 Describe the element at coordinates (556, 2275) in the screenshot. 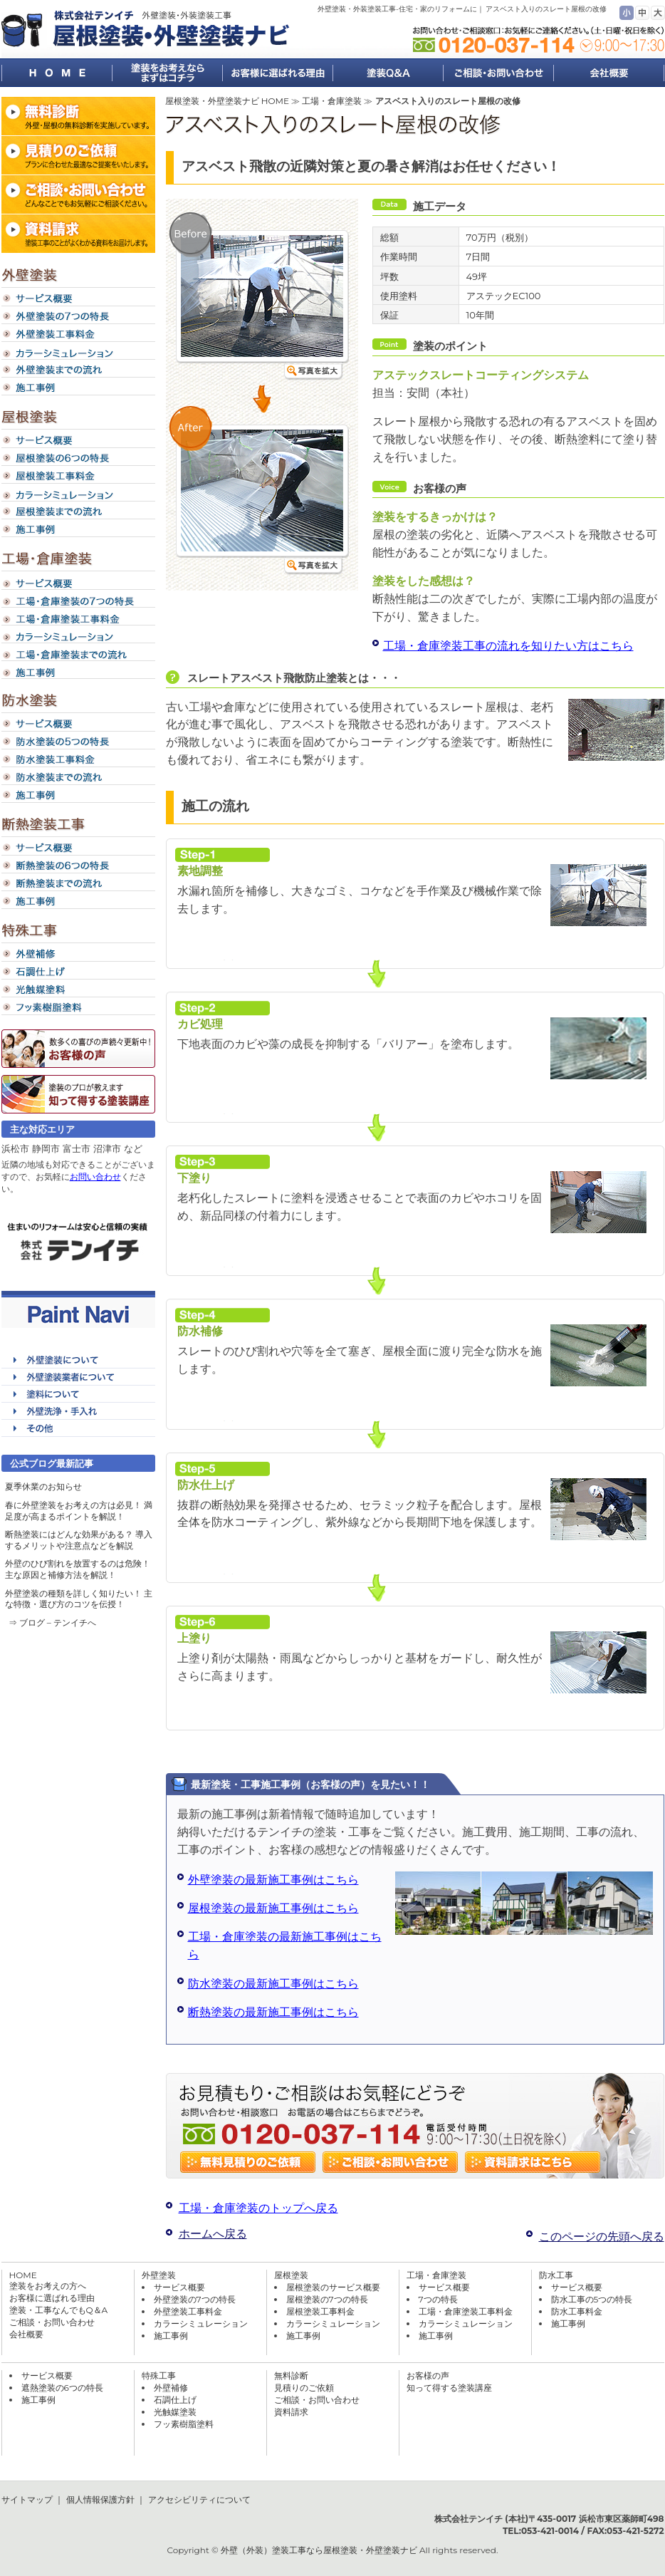

I see `防水工事` at that location.